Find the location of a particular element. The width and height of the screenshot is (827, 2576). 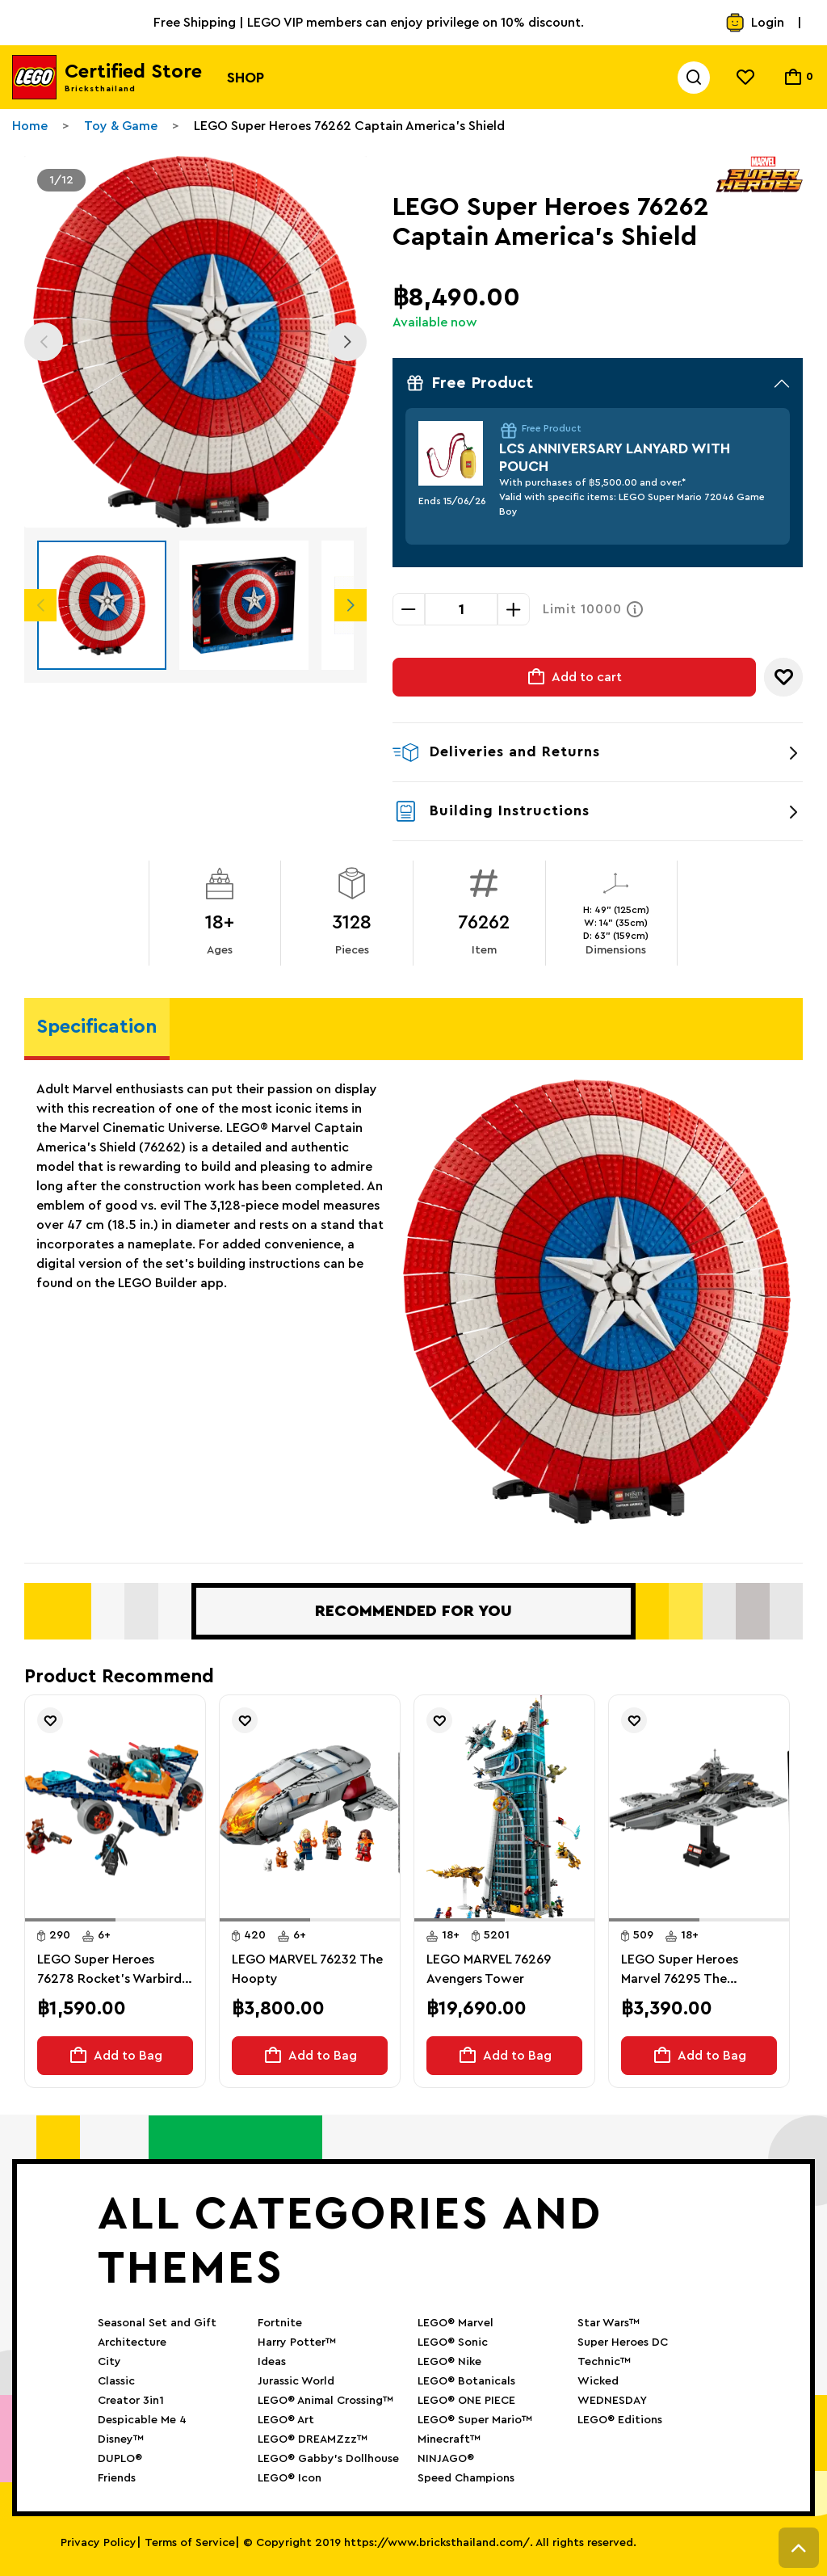

NINJAGO® is located at coordinates (446, 2458).